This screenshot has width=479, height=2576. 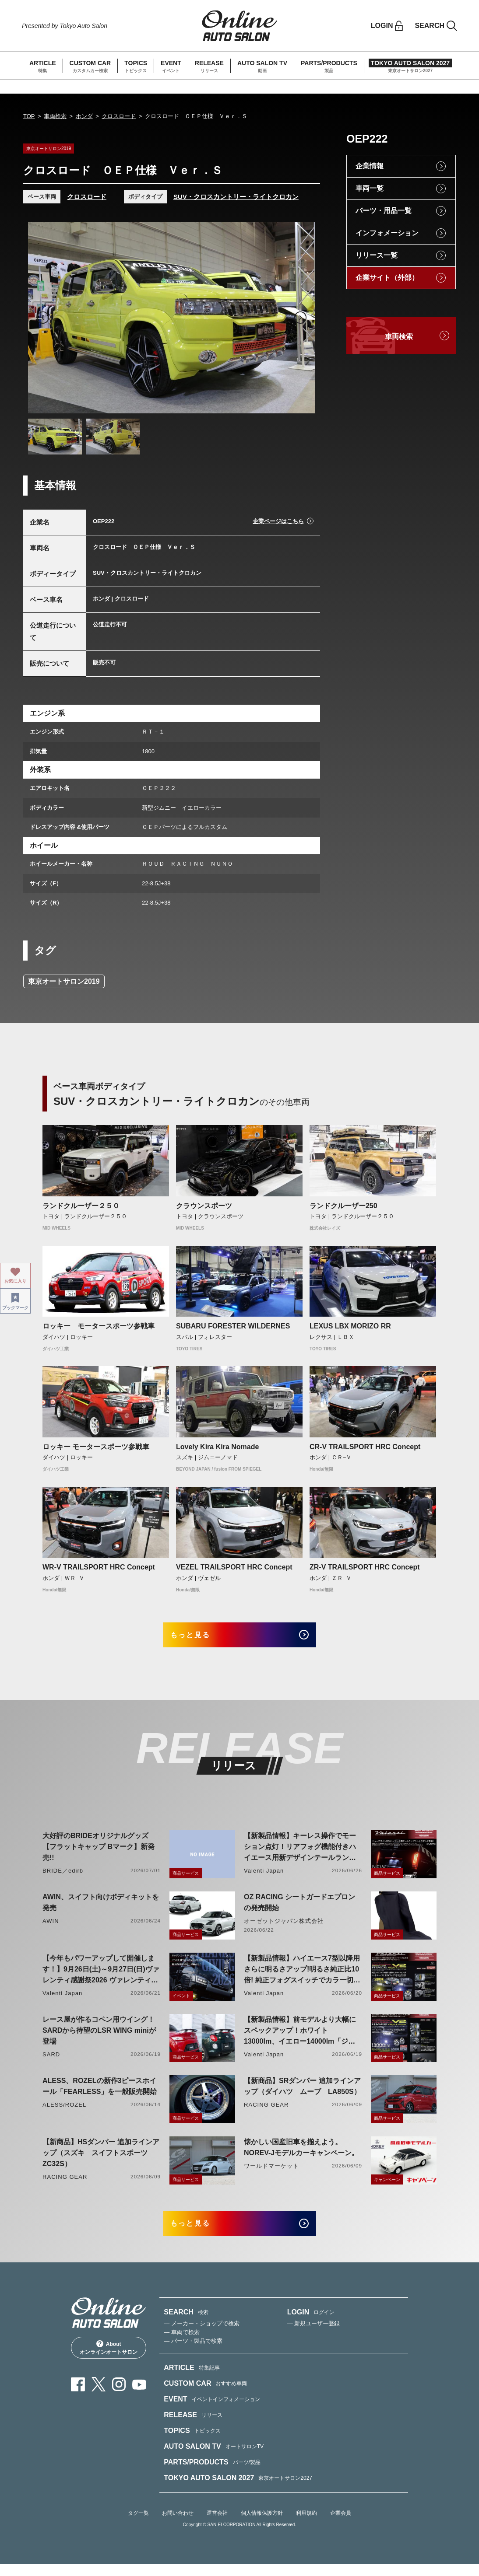 What do you see at coordinates (306, 2524) in the screenshot?
I see `利用規約` at bounding box center [306, 2524].